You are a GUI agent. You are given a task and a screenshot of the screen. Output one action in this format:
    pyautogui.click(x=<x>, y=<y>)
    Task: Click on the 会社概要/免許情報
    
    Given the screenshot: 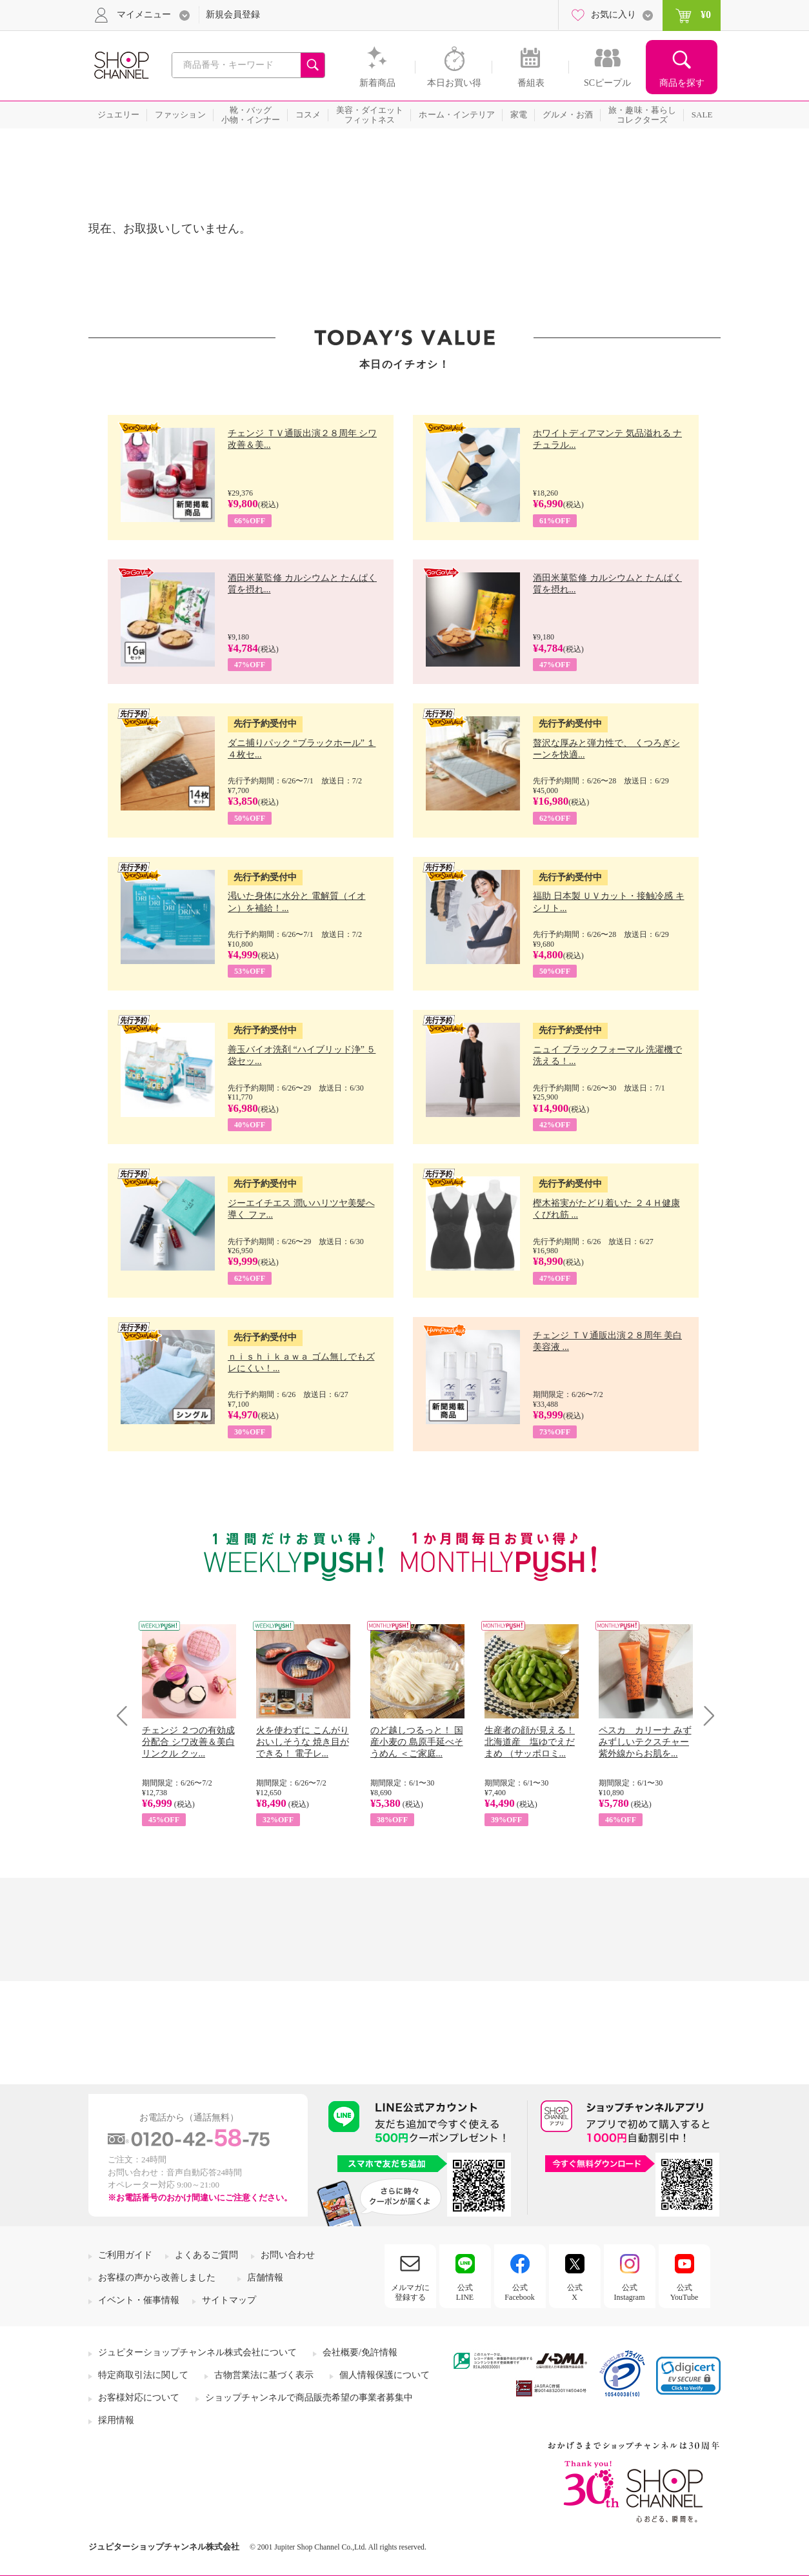 What is the action you would take?
    pyautogui.click(x=360, y=2352)
    